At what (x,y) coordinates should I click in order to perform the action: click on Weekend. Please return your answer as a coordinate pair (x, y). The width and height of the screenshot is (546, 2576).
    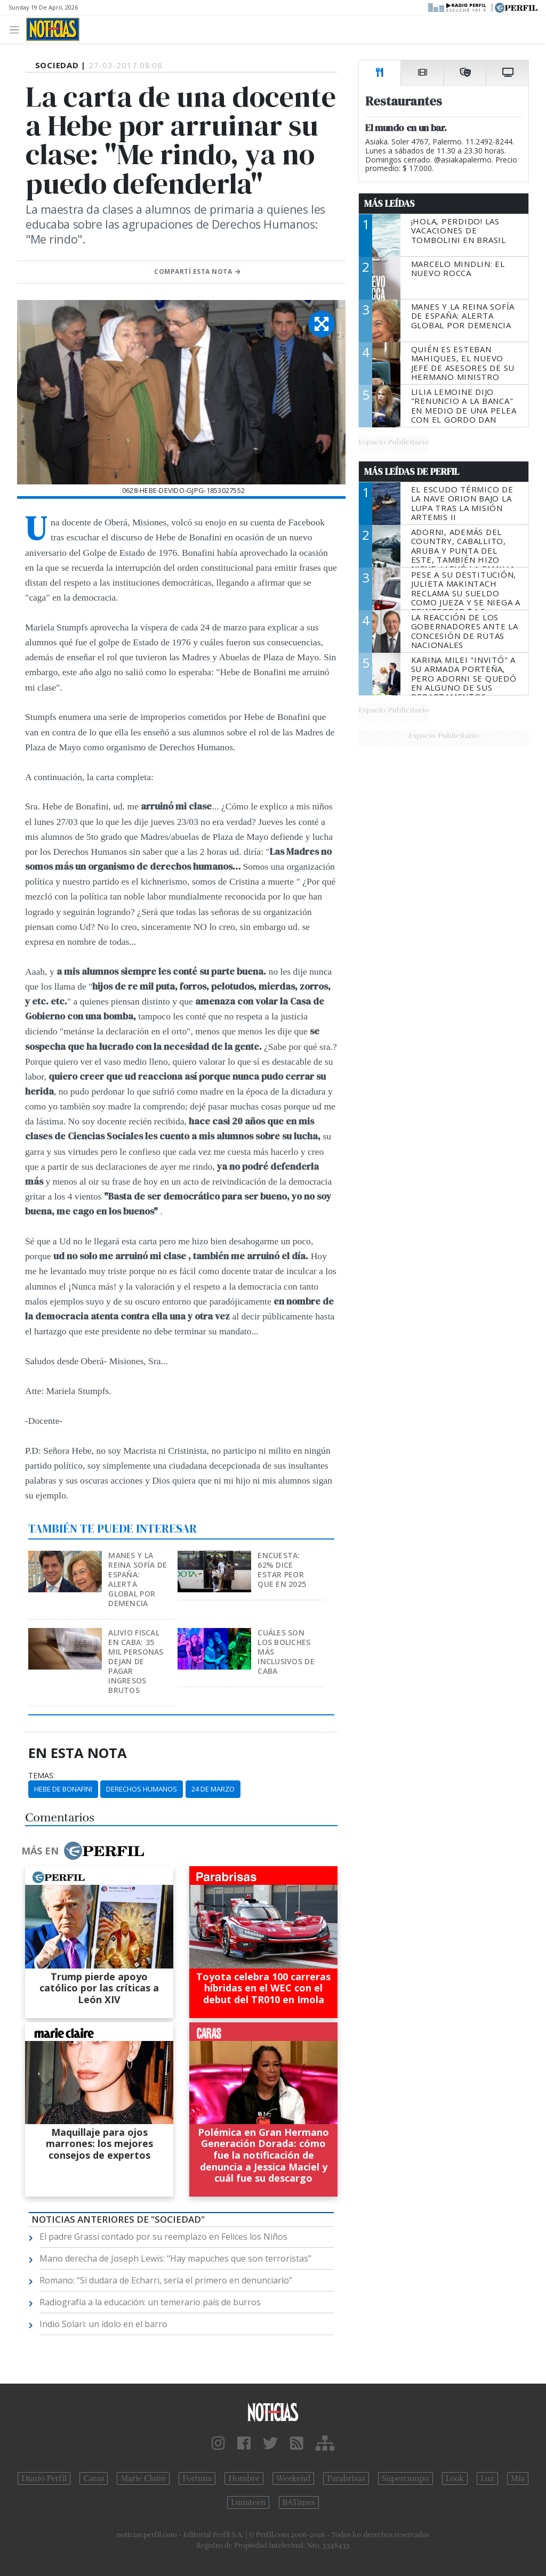
    Looking at the image, I should click on (293, 2478).